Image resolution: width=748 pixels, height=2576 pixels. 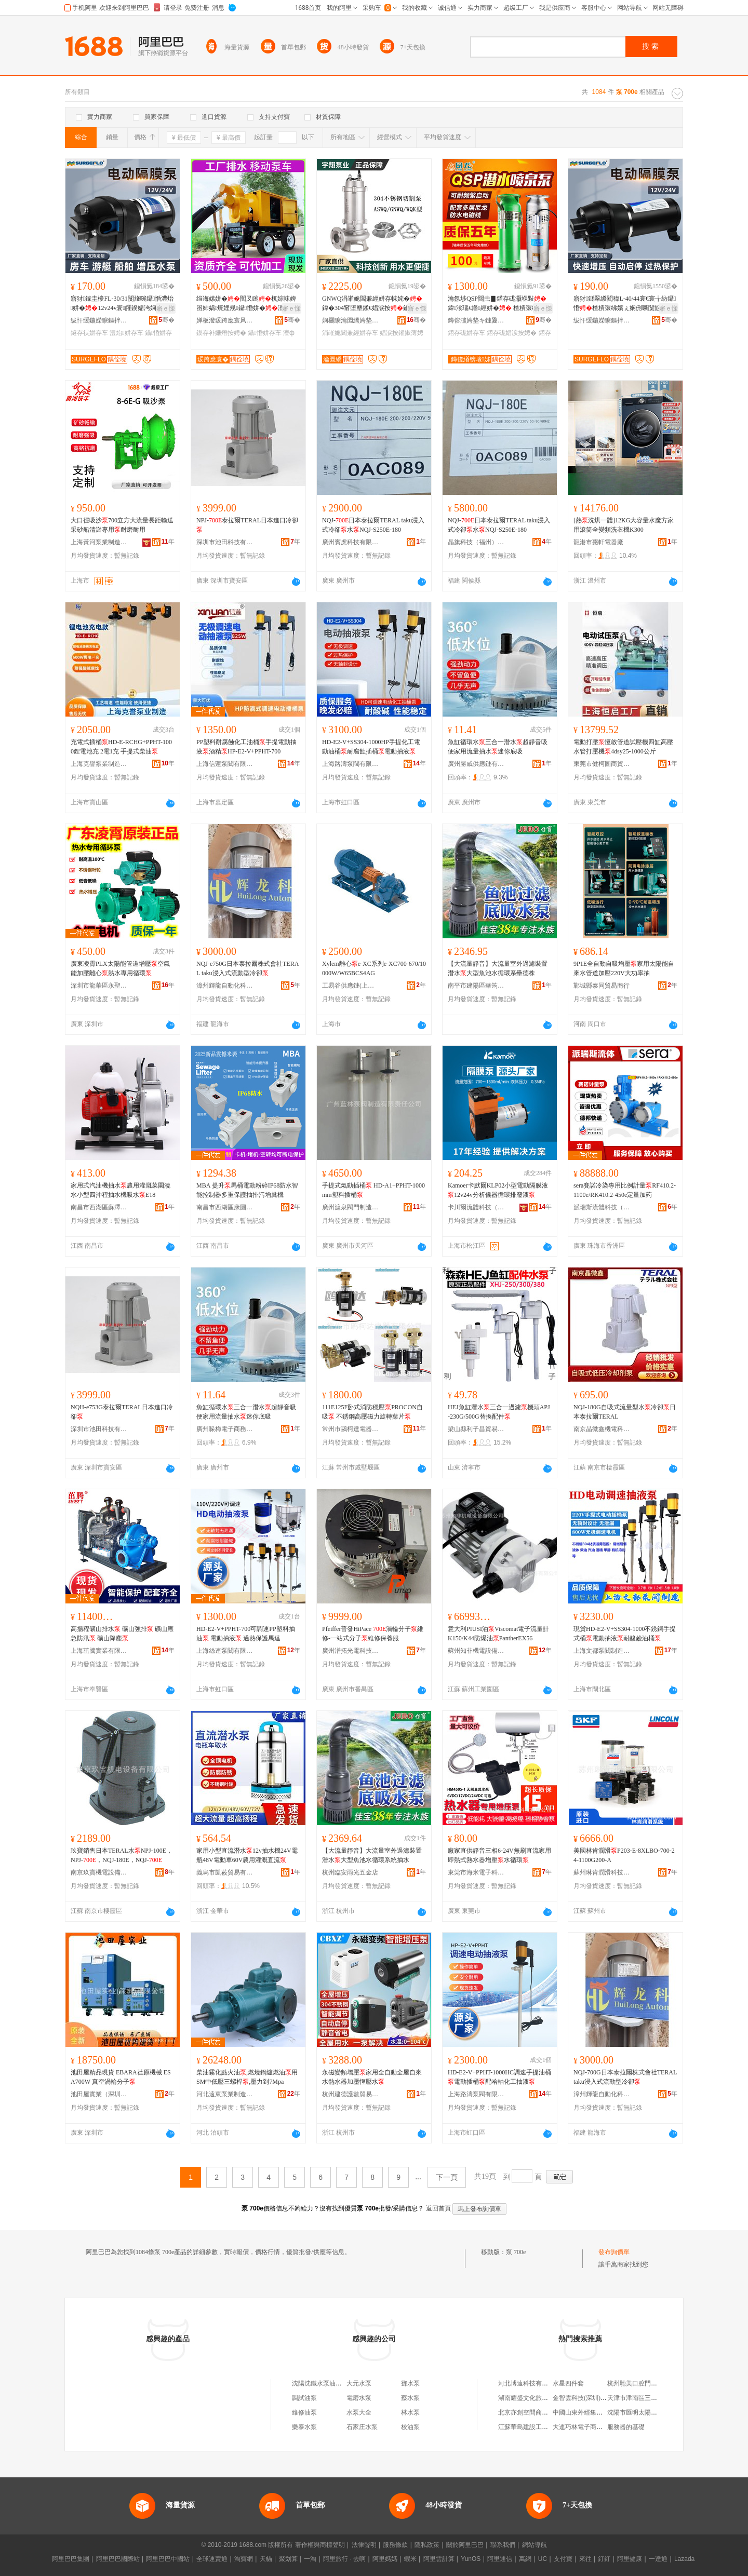 What do you see at coordinates (590, 2427) in the screenshot?
I see `大連巧林電子商務有限公司` at bounding box center [590, 2427].